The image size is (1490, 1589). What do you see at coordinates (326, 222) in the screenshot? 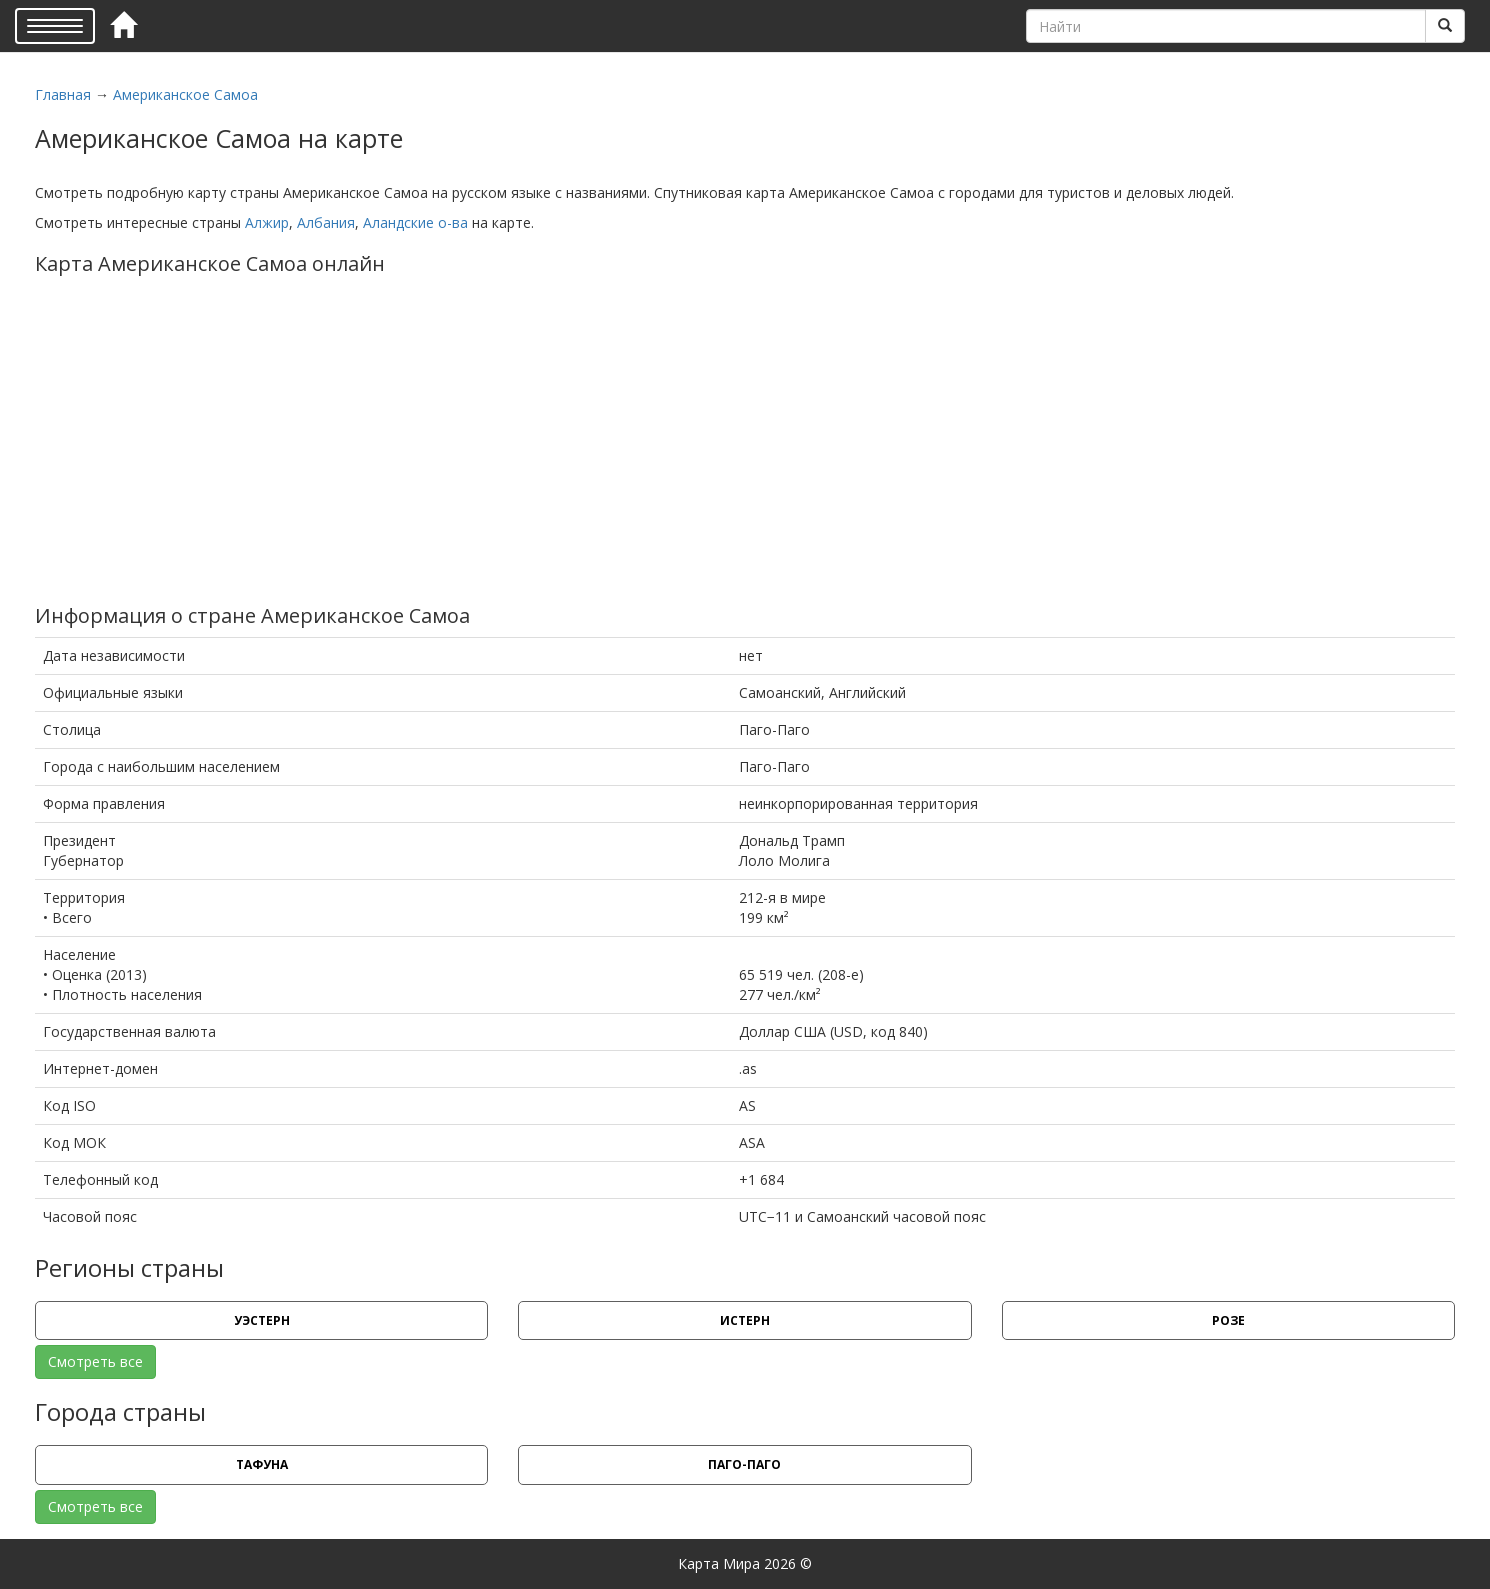
I see `Албания` at bounding box center [326, 222].